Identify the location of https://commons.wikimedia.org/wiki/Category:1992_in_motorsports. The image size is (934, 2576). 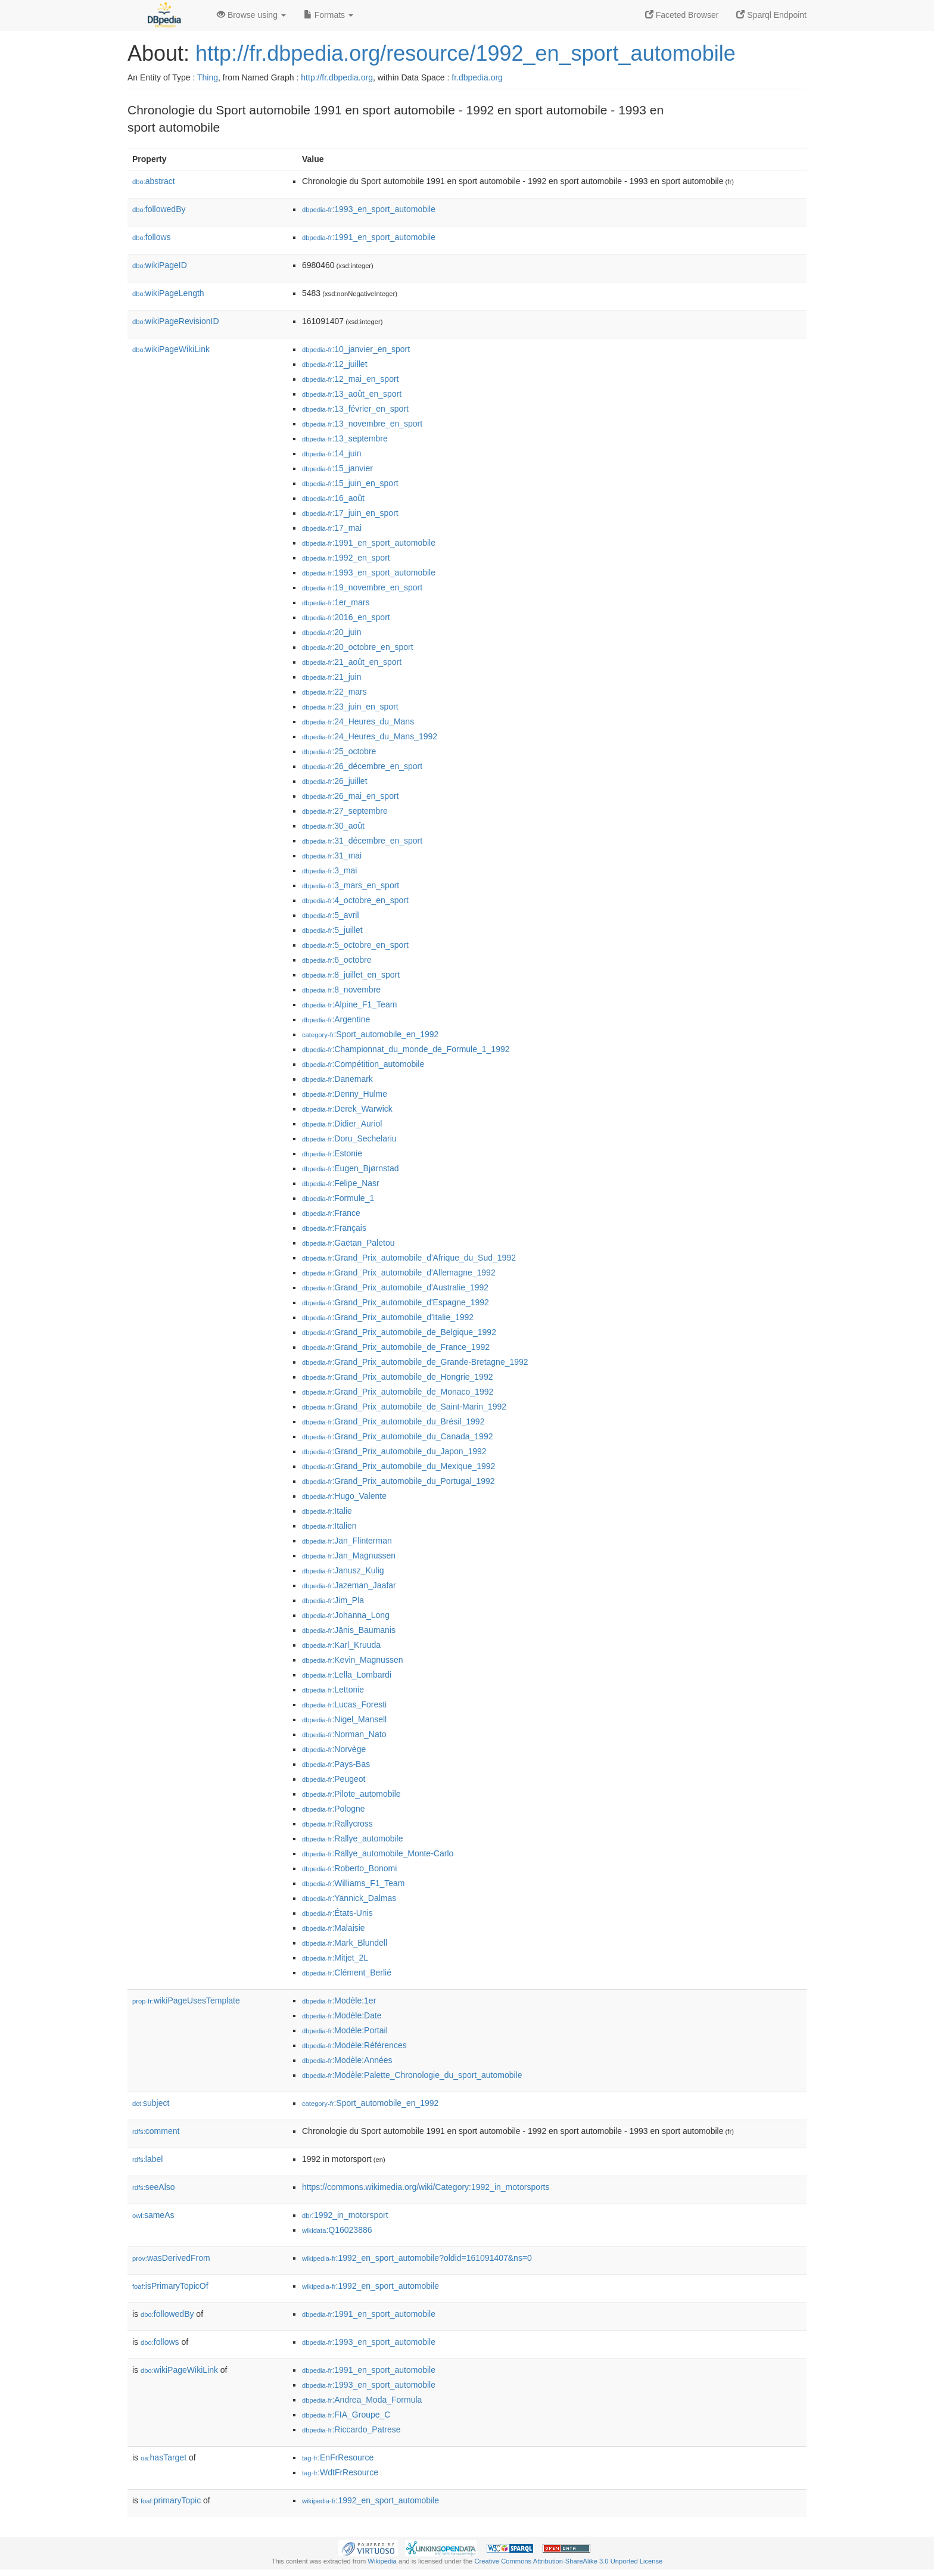
(426, 2187).